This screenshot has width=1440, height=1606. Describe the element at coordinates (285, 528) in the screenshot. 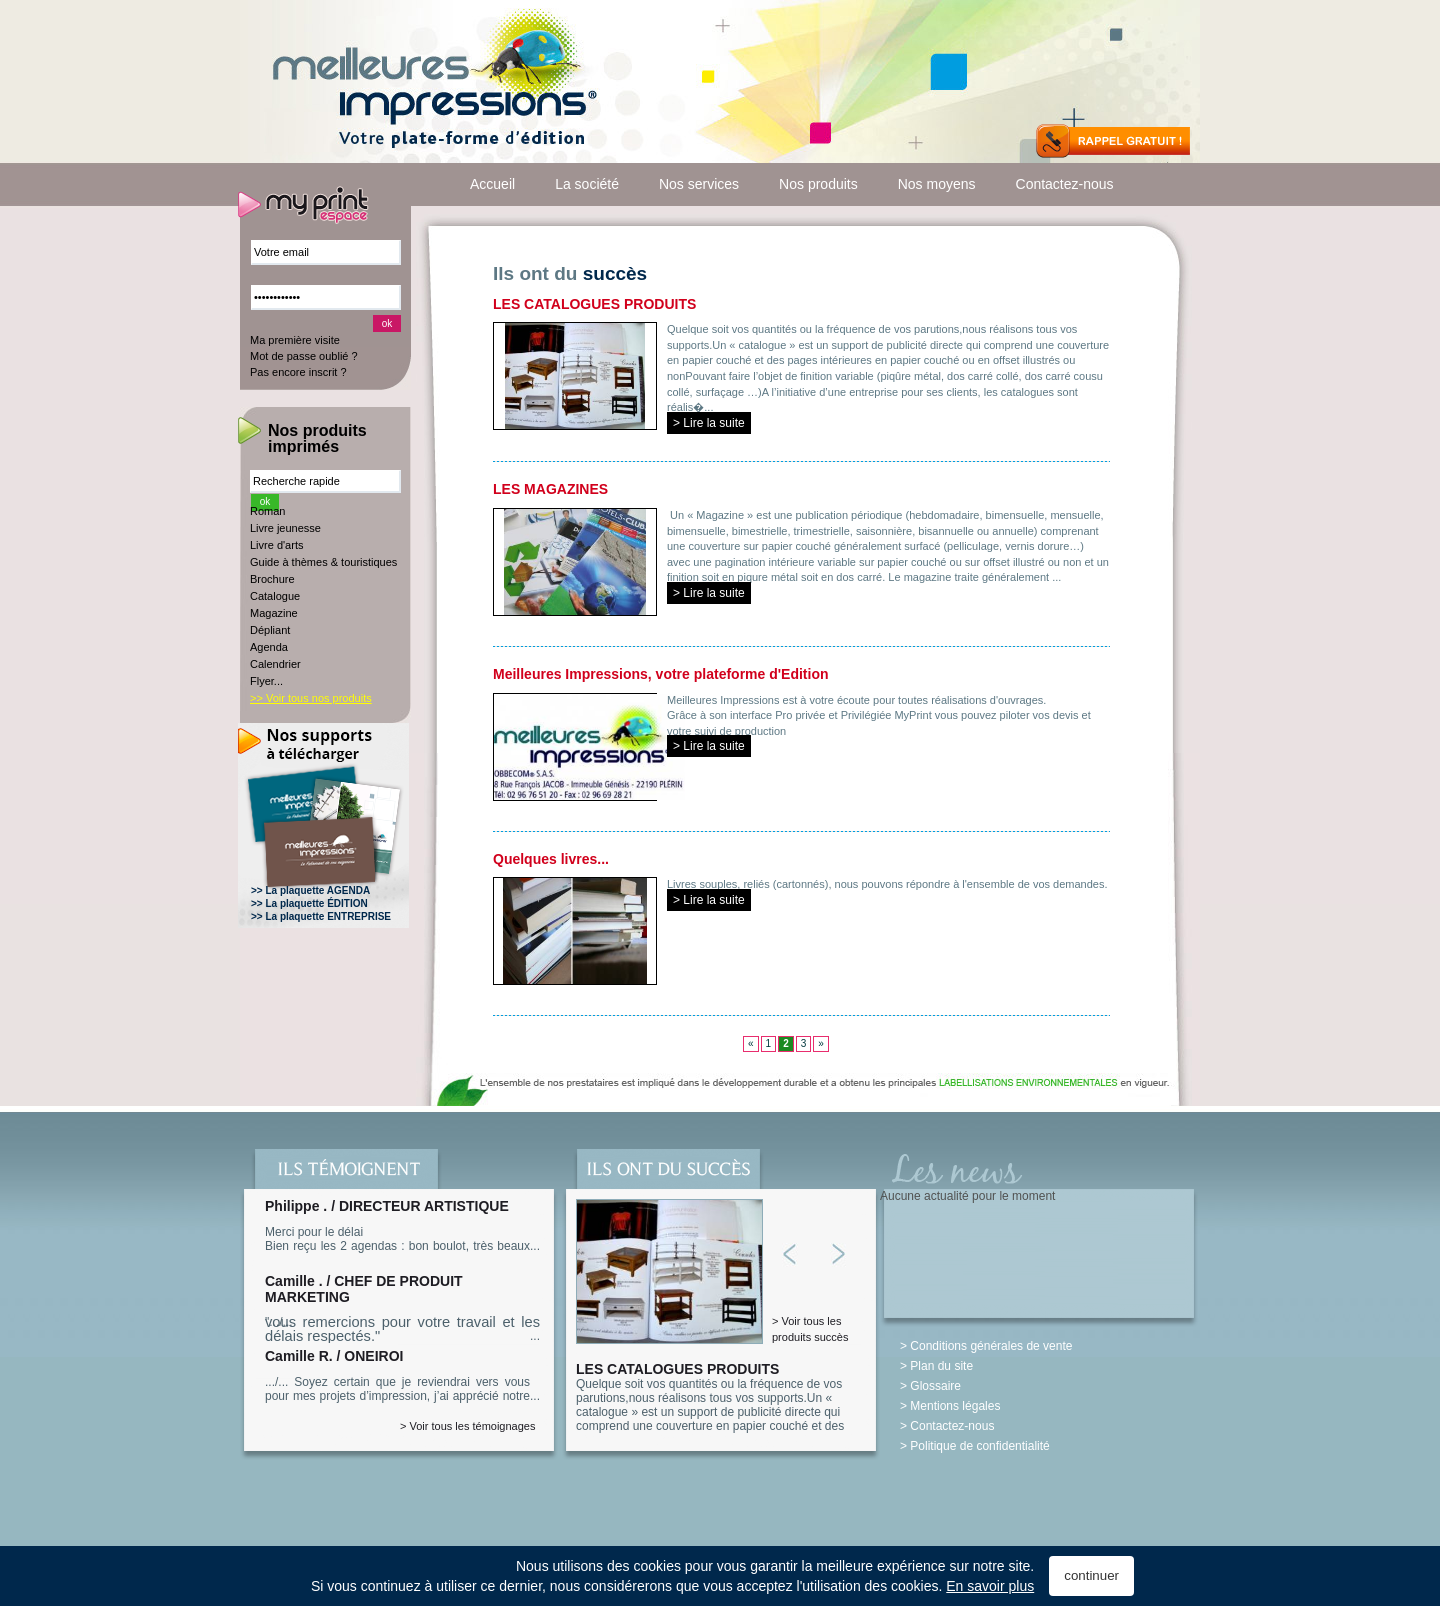

I see `Livre jeunesse` at that location.